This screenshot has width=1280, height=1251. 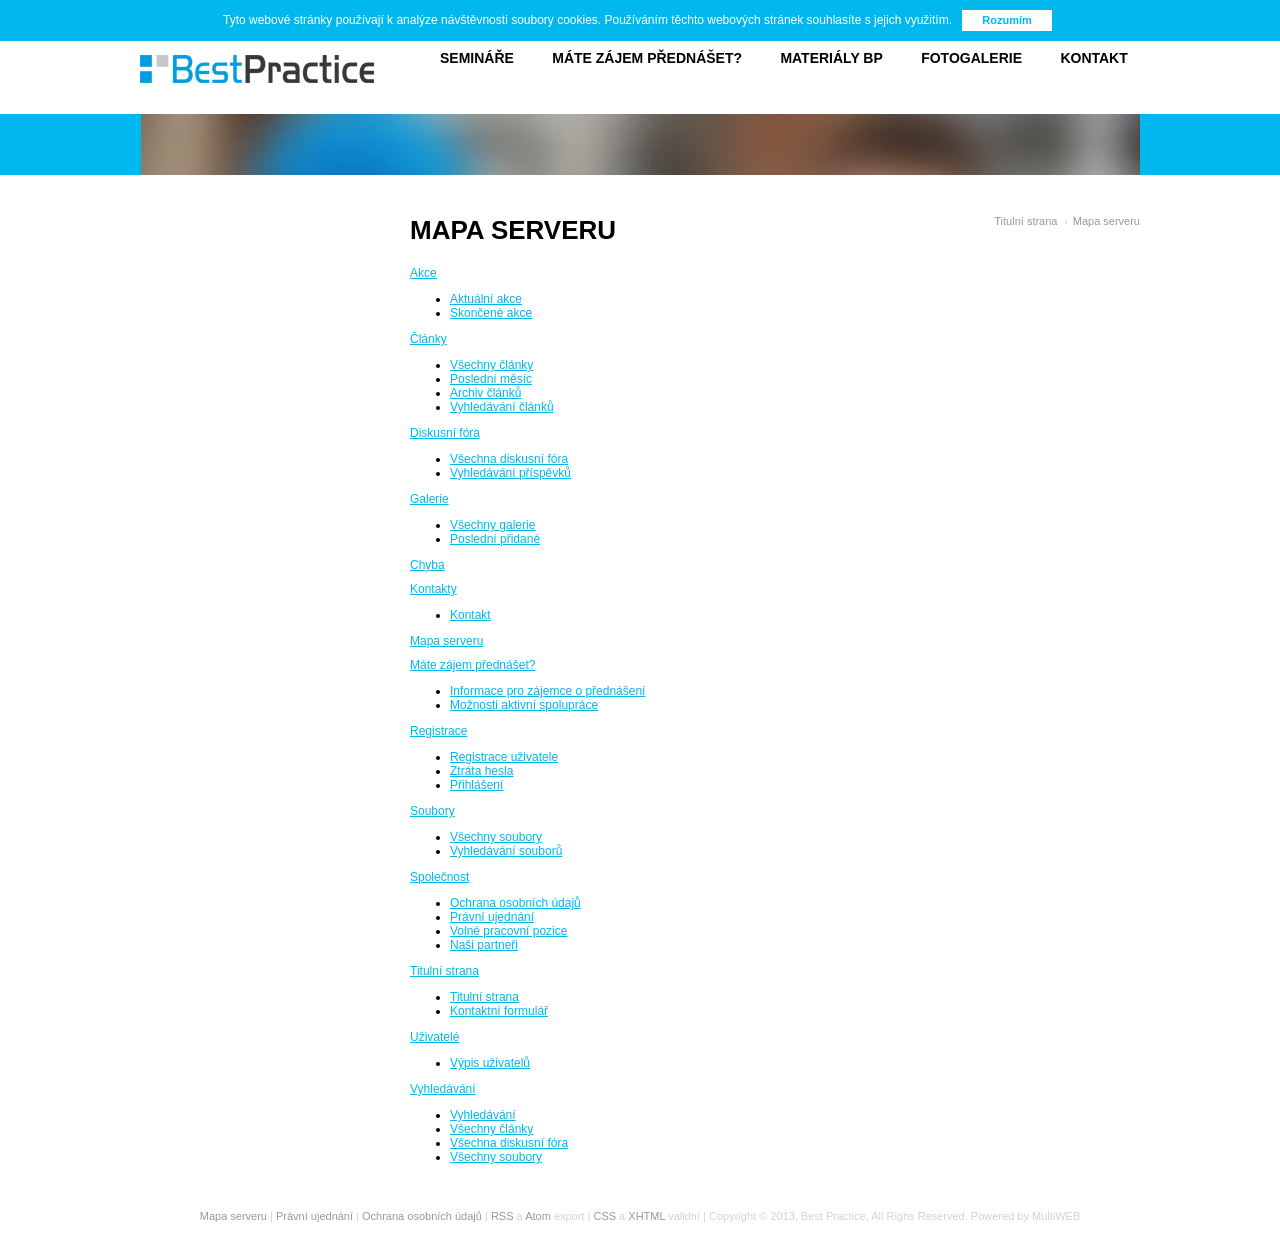 What do you see at coordinates (831, 58) in the screenshot?
I see `Materiály BP` at bounding box center [831, 58].